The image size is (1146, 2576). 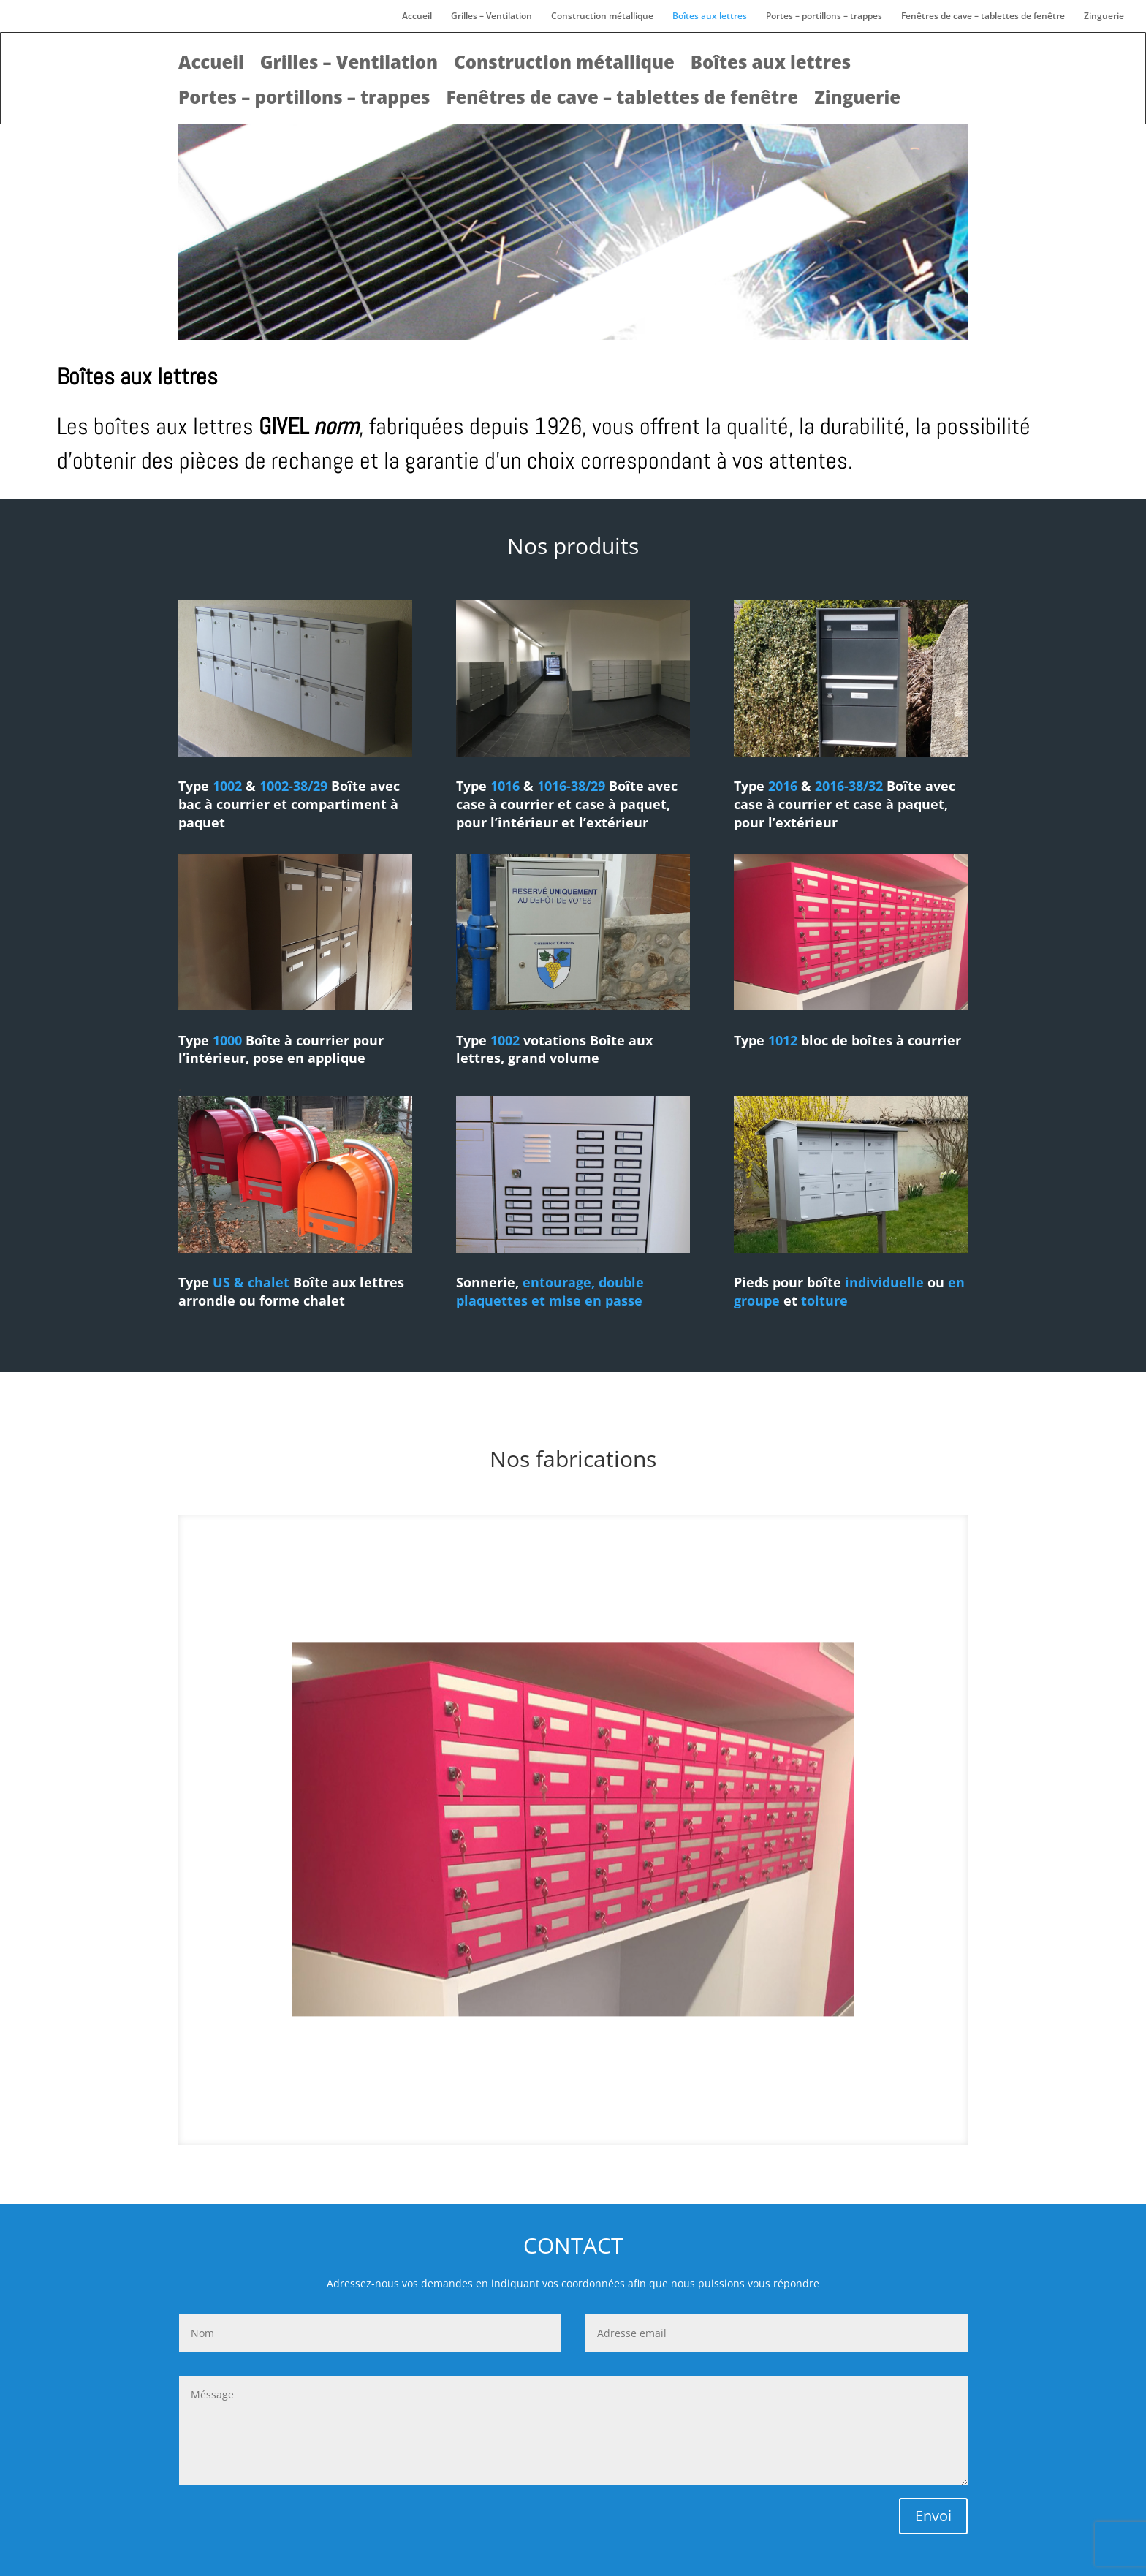 I want to click on 2016, so click(x=782, y=786).